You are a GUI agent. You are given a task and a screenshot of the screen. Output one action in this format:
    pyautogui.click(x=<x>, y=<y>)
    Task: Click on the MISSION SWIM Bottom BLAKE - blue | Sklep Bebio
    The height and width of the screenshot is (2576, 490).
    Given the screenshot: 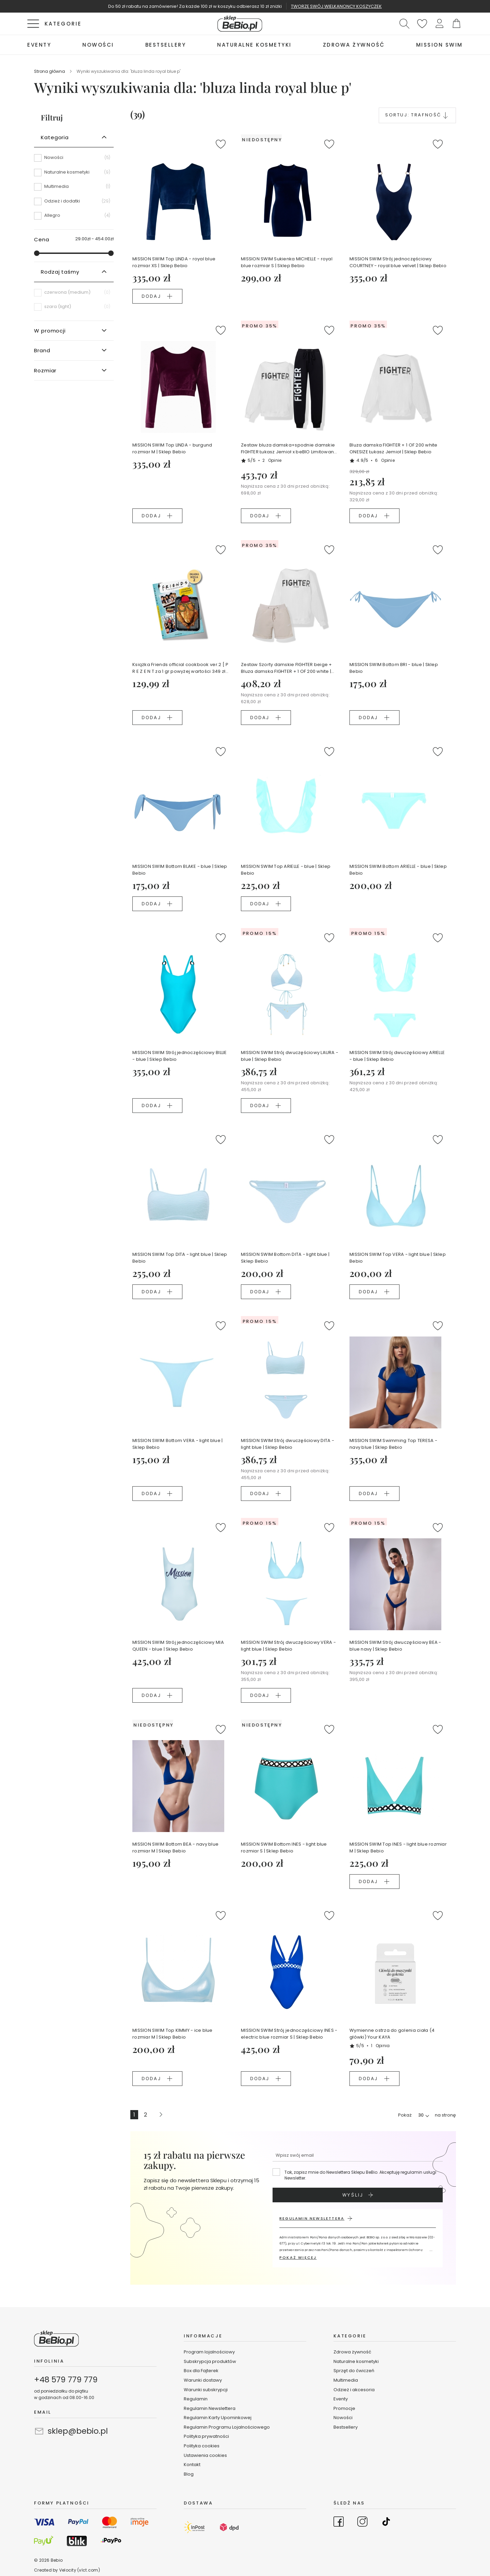 What is the action you would take?
    pyautogui.click(x=179, y=869)
    